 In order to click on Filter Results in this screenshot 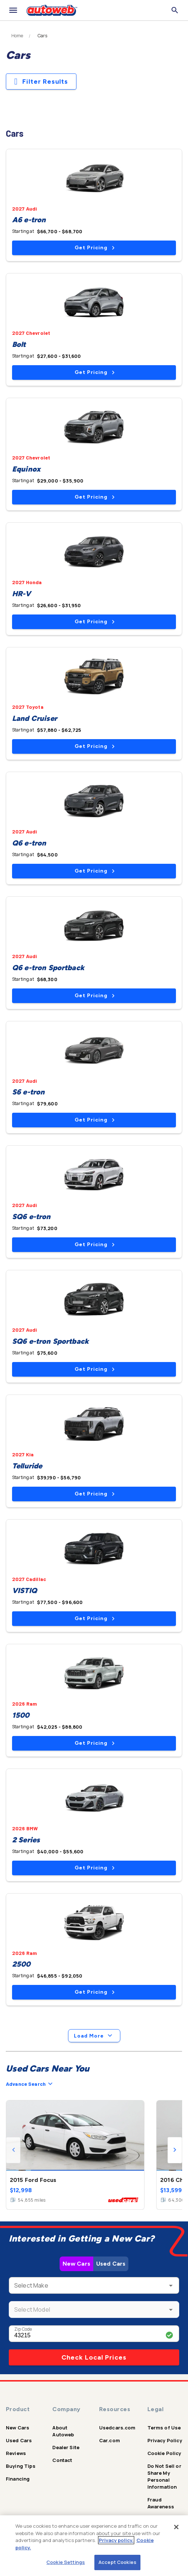, I will do `click(41, 81)`.